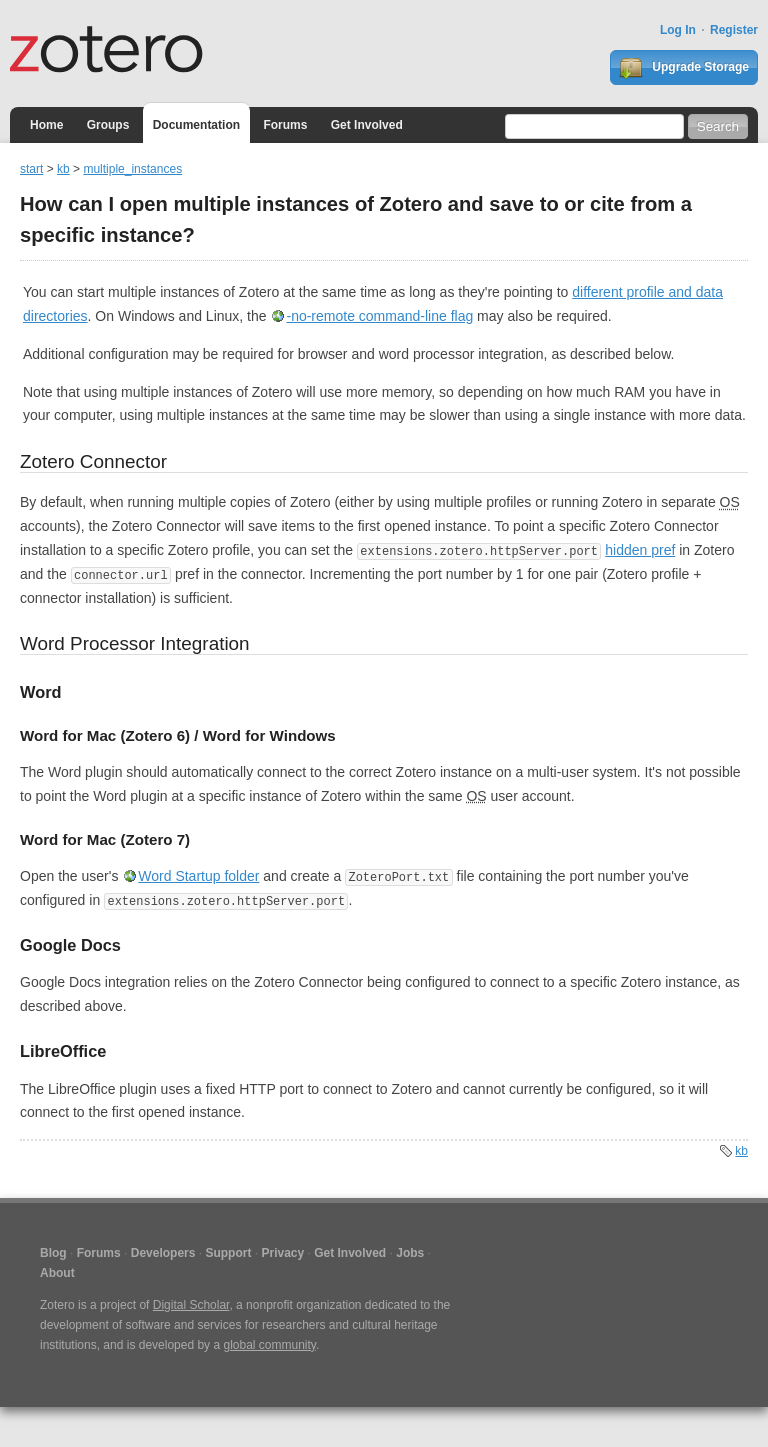  I want to click on Register, so click(734, 30).